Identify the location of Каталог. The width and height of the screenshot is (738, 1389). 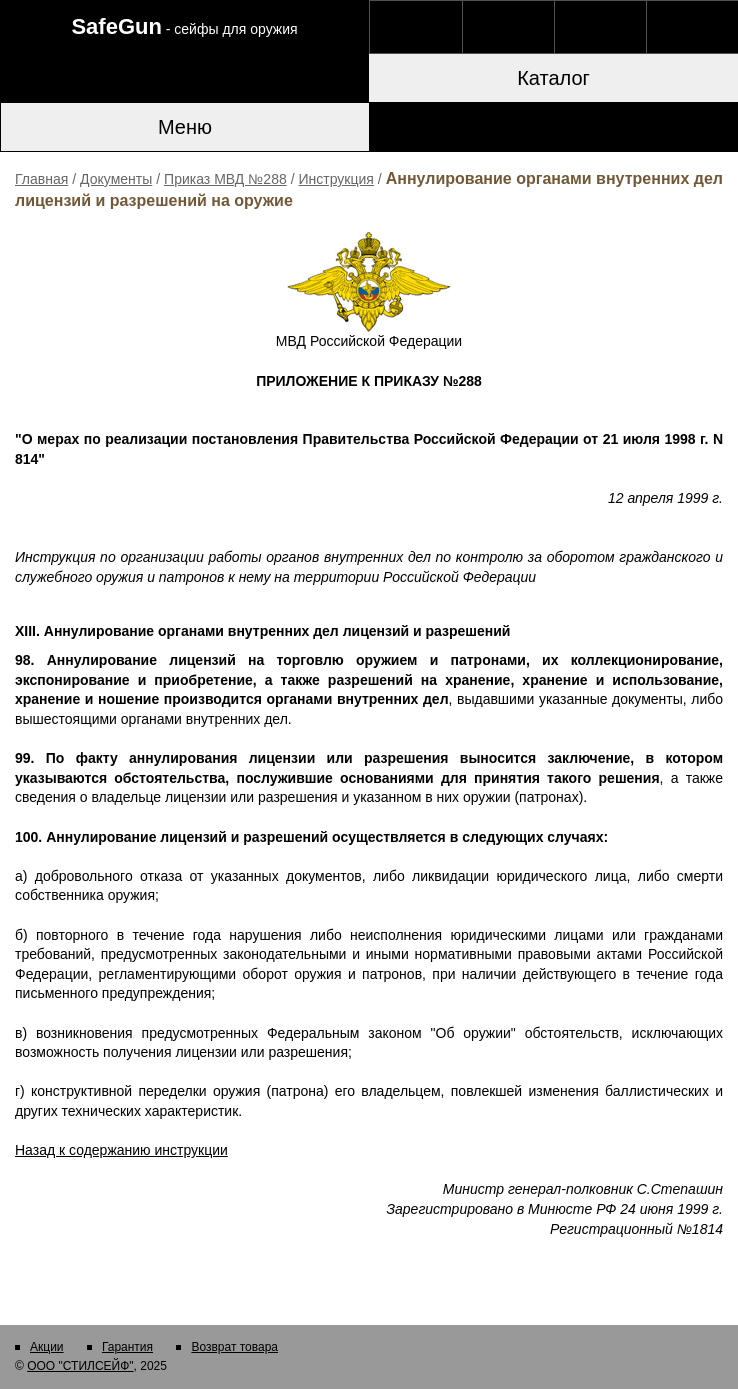
(553, 78).